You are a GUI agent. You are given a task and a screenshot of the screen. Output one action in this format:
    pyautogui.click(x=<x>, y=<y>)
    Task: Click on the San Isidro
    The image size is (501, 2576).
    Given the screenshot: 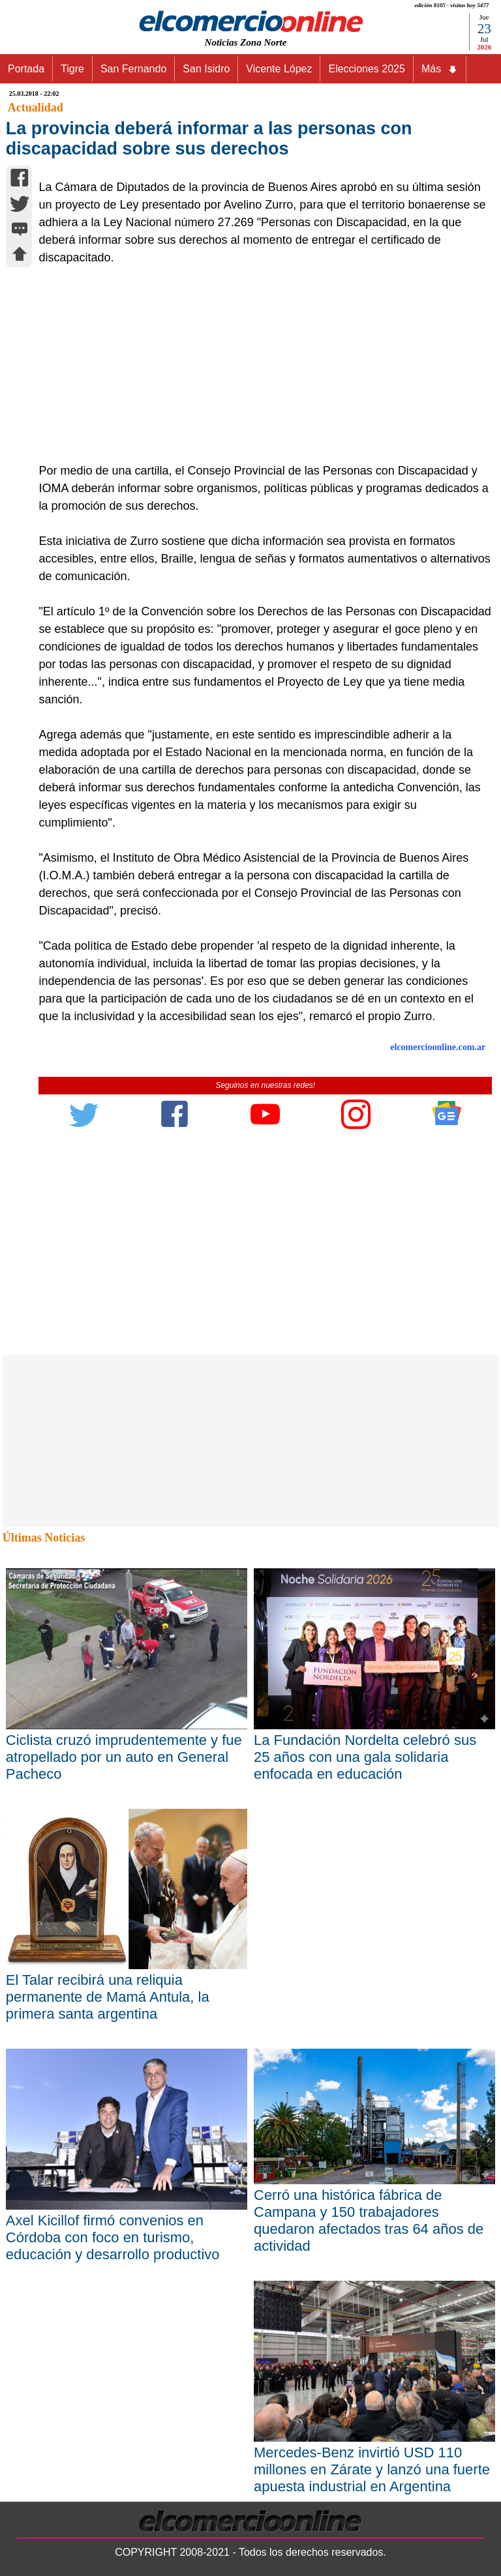 What is the action you would take?
    pyautogui.click(x=206, y=68)
    